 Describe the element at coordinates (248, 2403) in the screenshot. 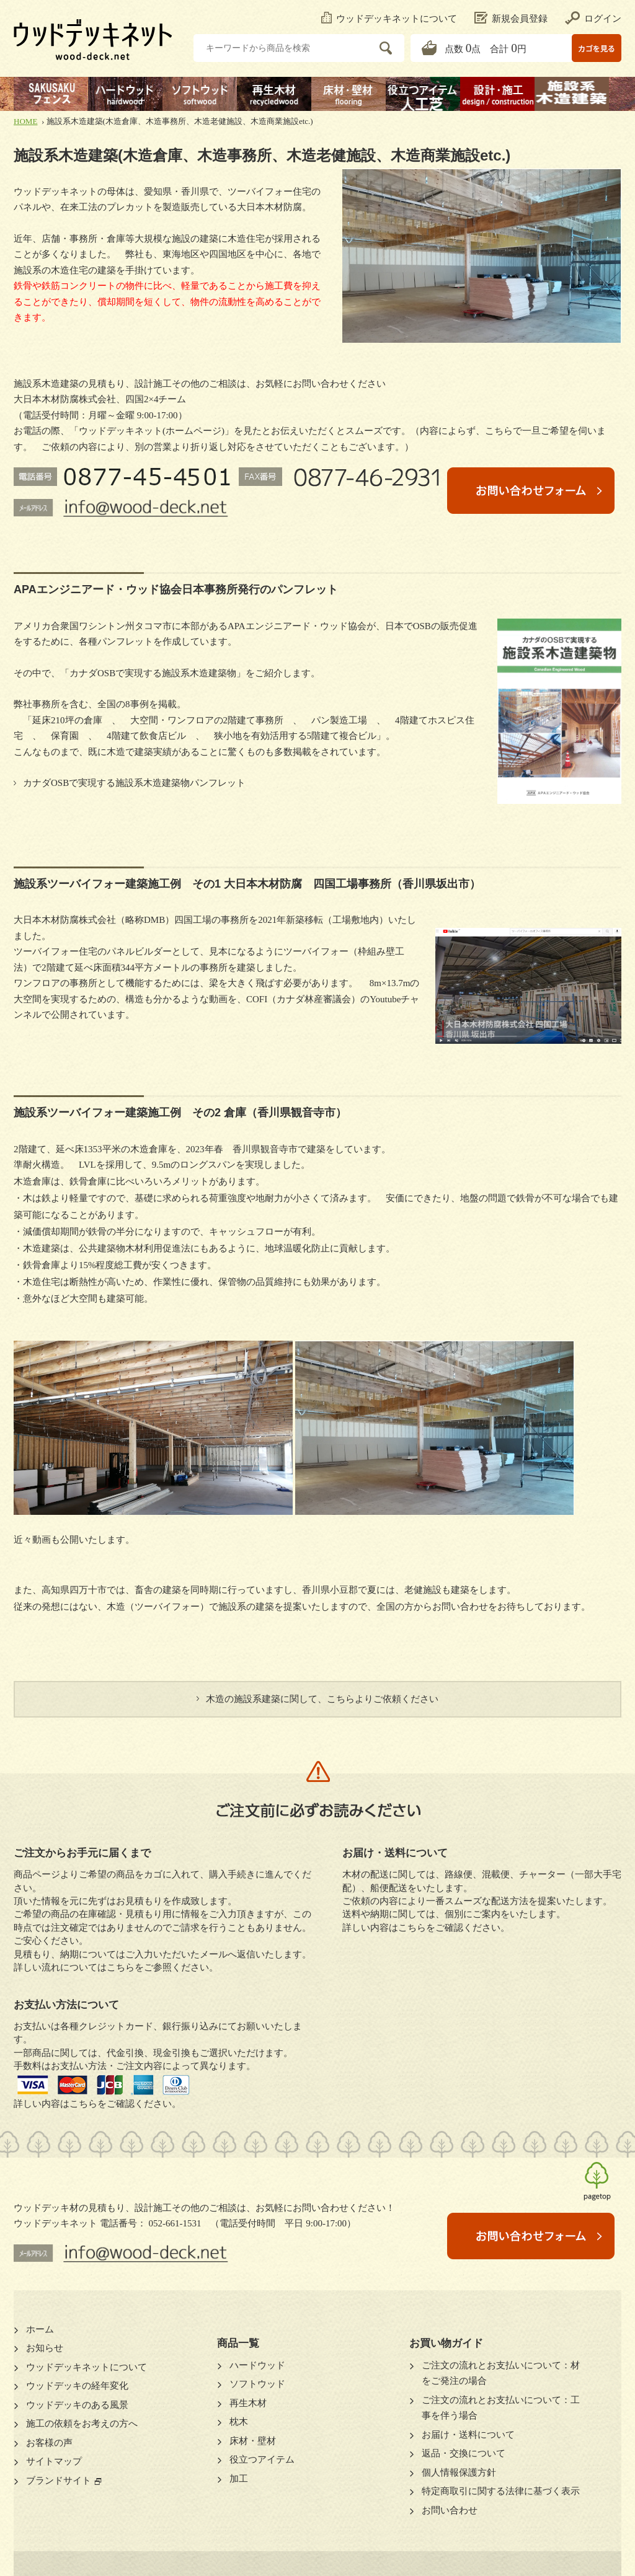

I see `再生木材` at that location.